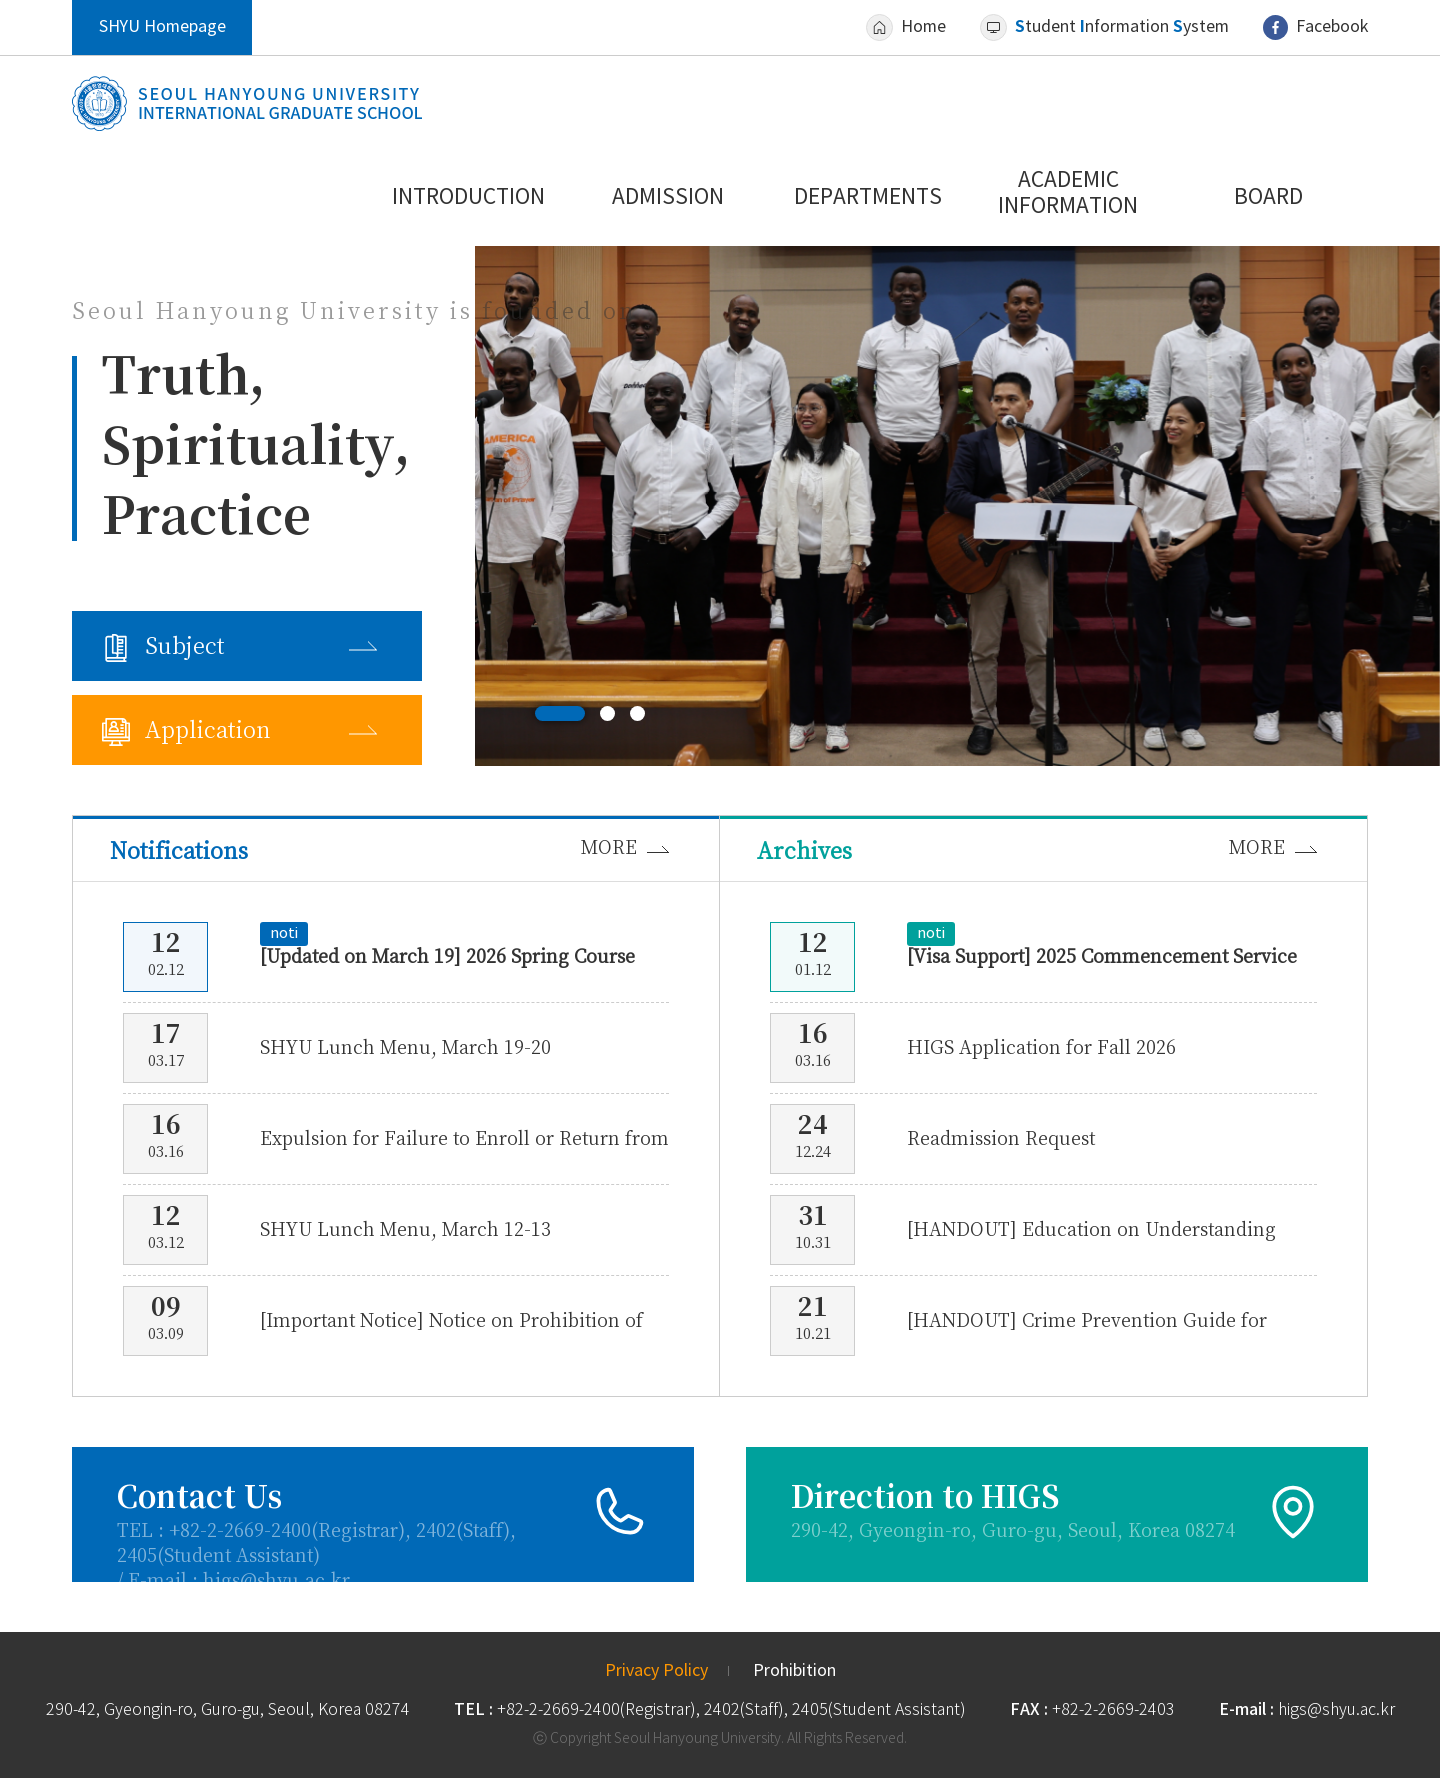 This screenshot has height=1778, width=1440. What do you see at coordinates (794, 1671) in the screenshot?
I see `Prohibition` at bounding box center [794, 1671].